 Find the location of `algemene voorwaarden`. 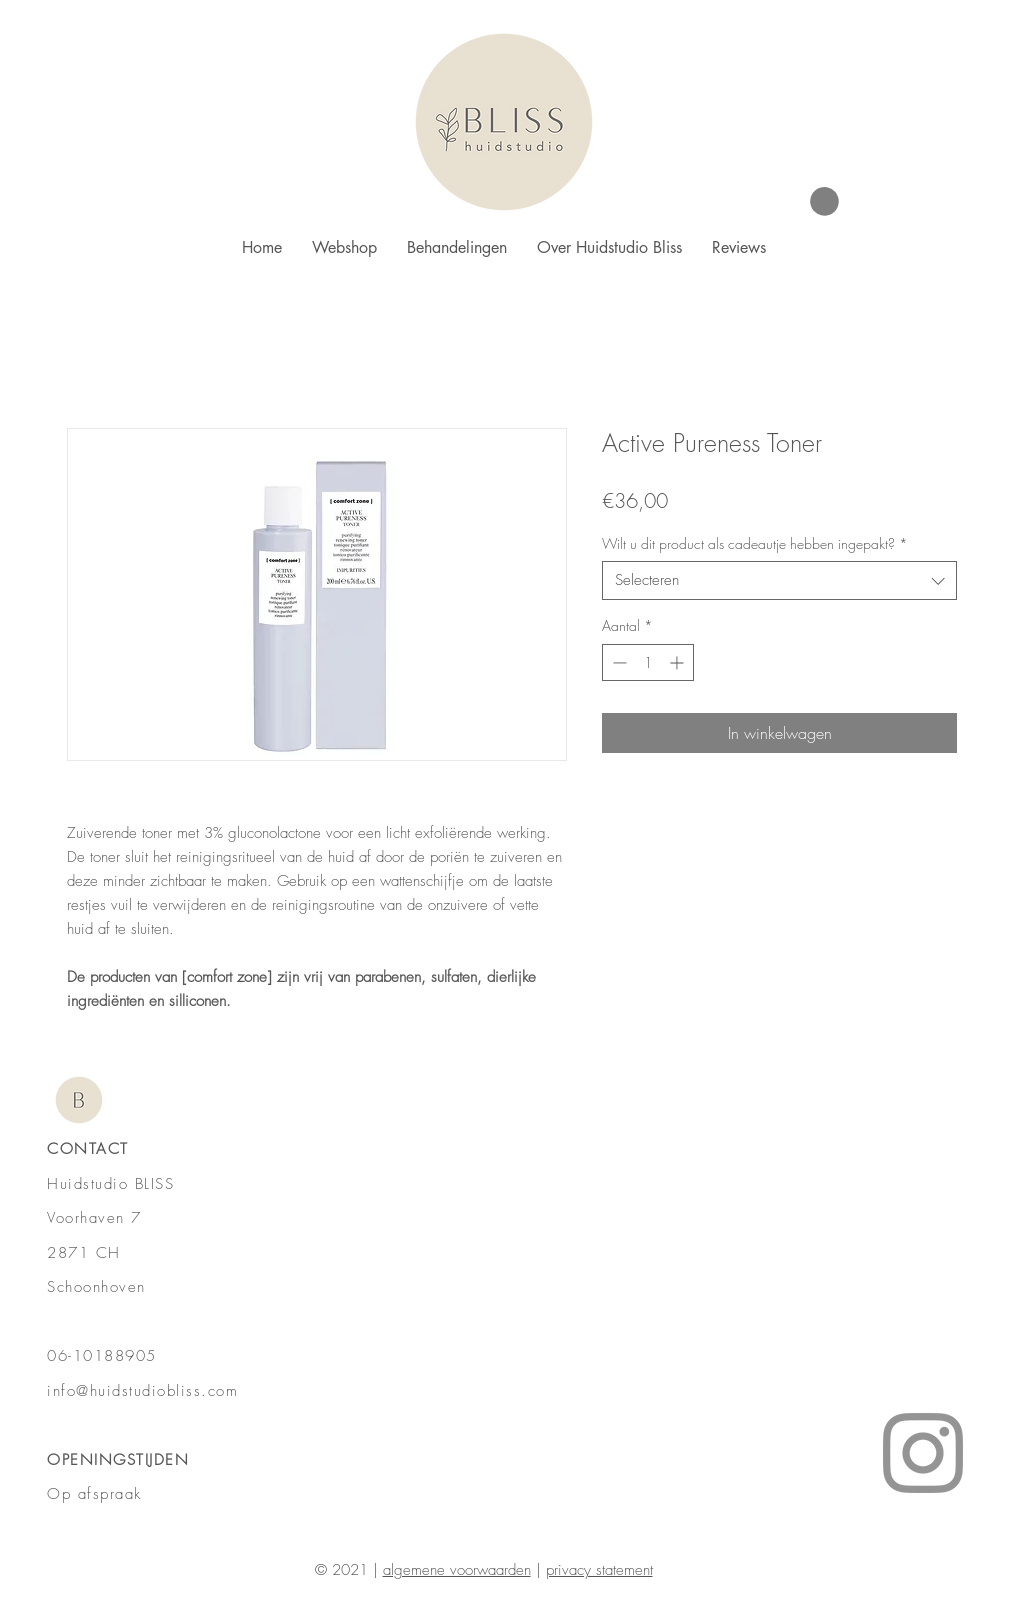

algemene voorwaarden is located at coordinates (457, 1570).